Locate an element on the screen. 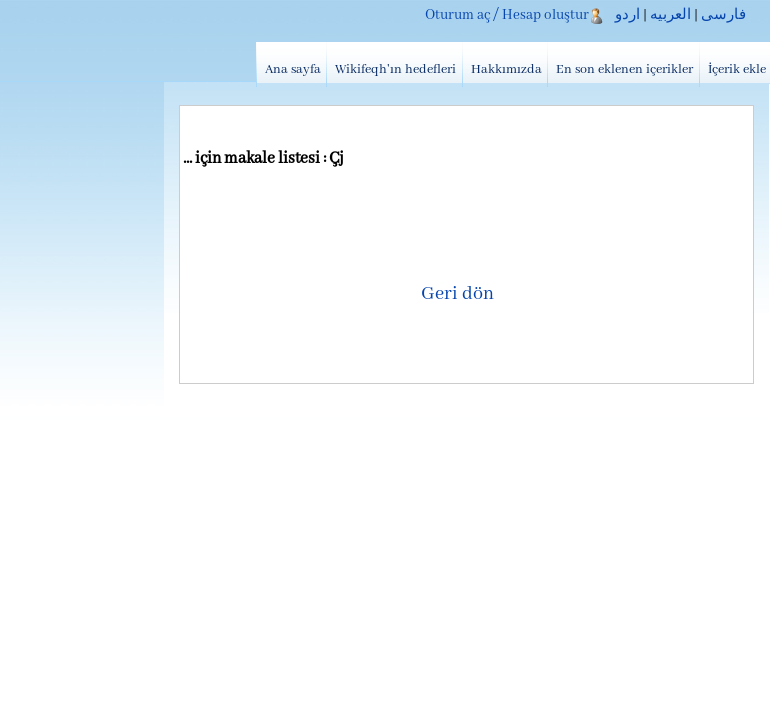 The image size is (770, 720). Geri dön is located at coordinates (457, 294).